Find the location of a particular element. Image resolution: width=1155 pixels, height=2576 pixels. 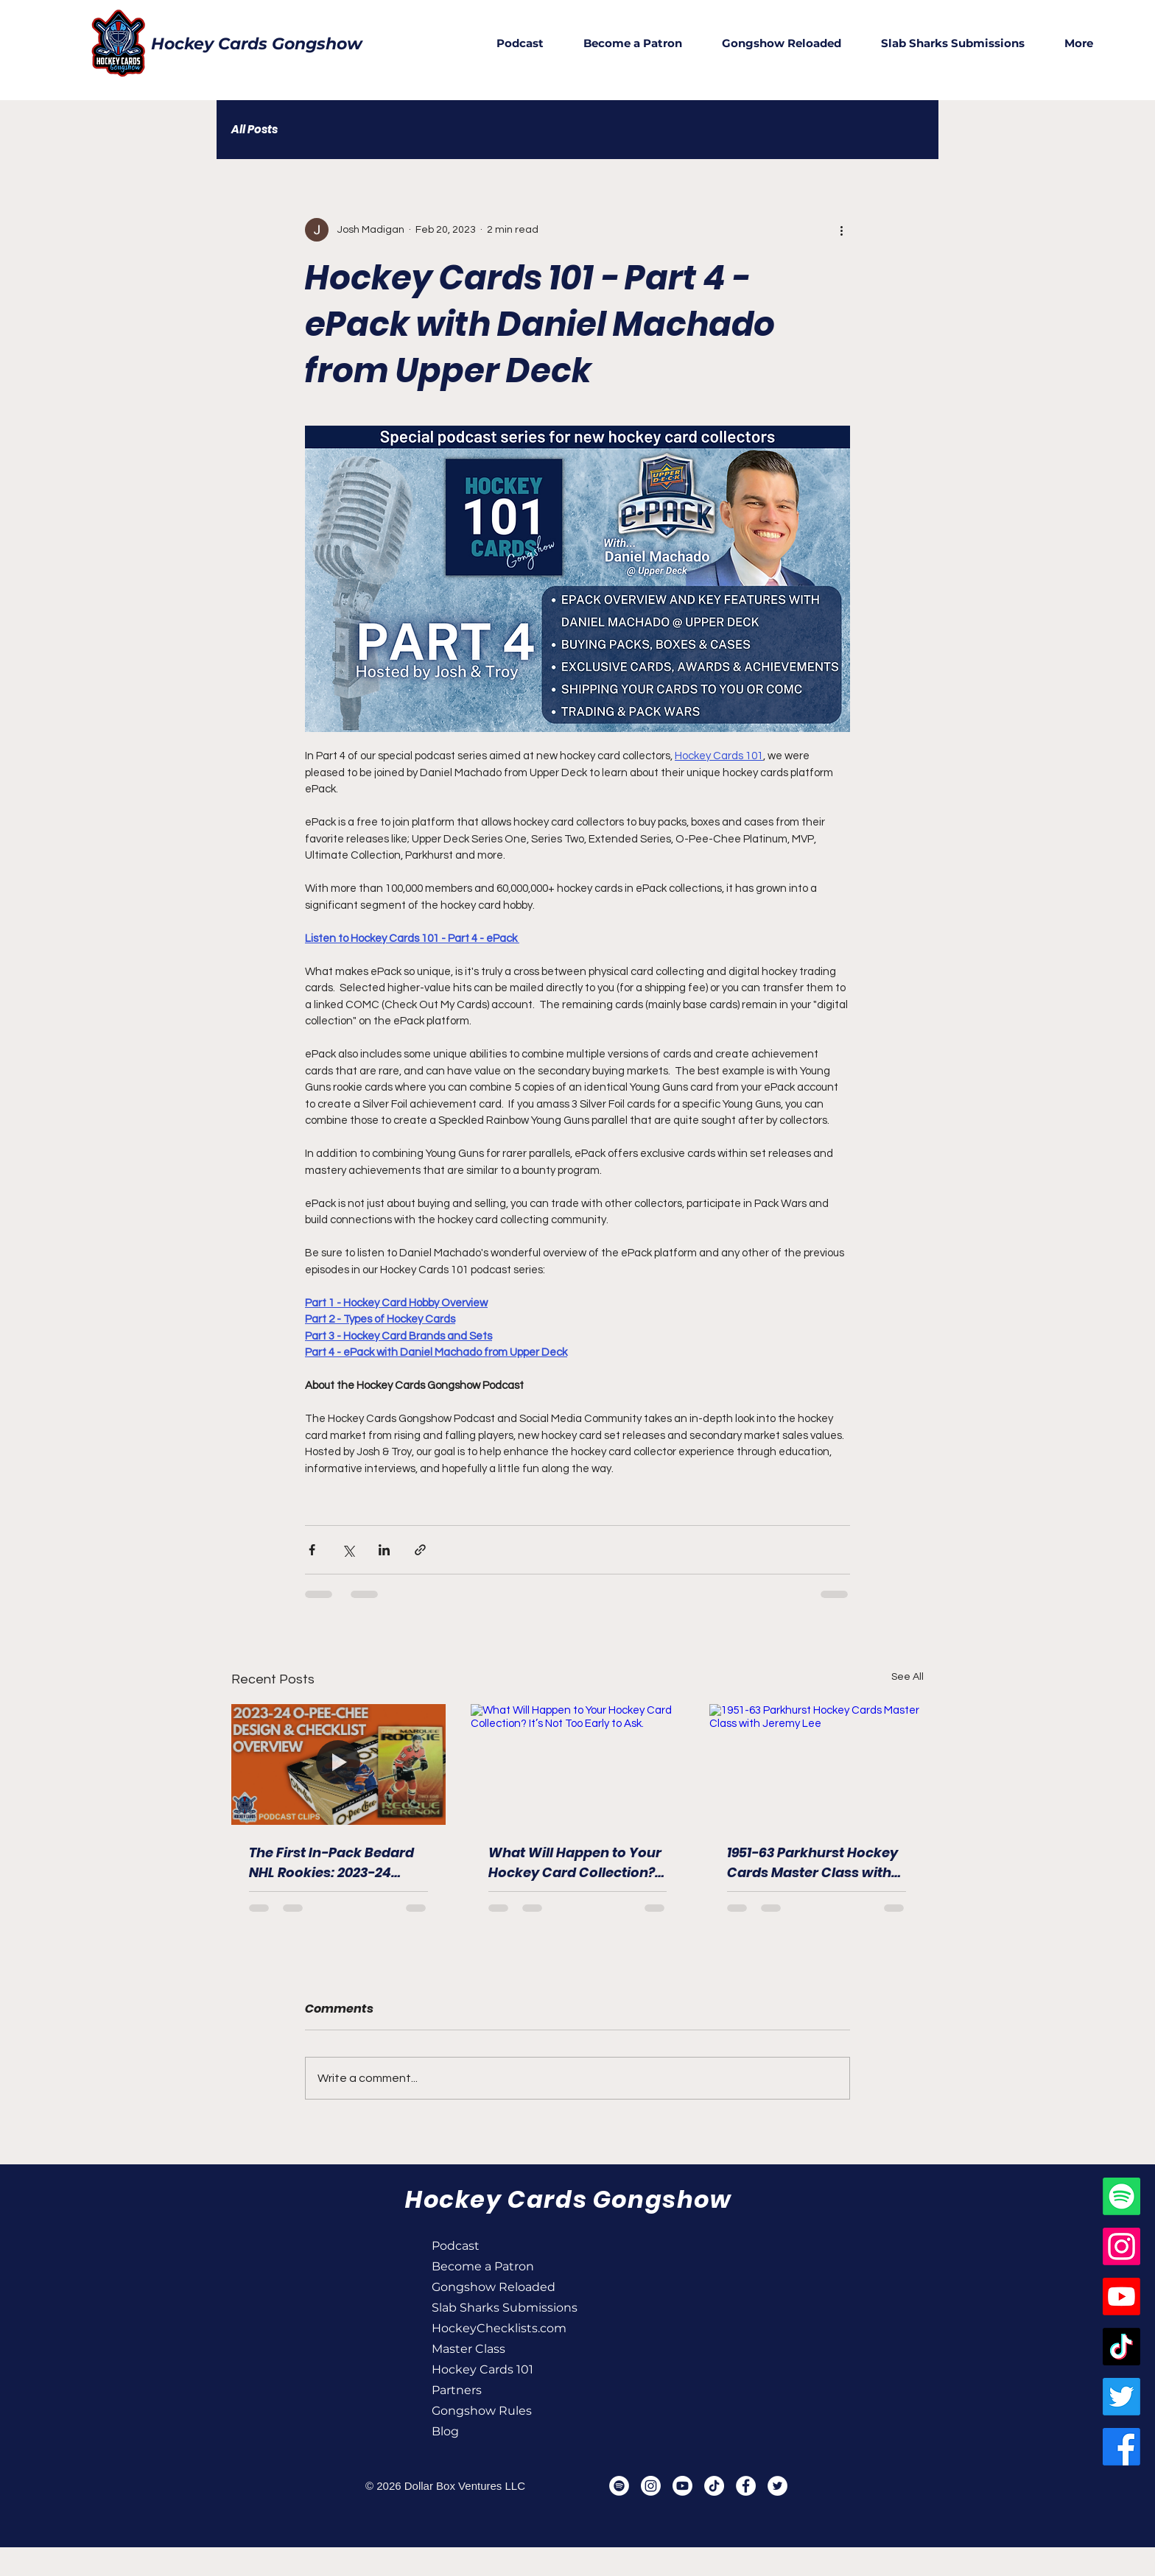

[The First In-Pack Bedard NHL Rookies: 2023-24 Upper Deck Series Two Checklist & Designs Overview] is located at coordinates (338, 1764).